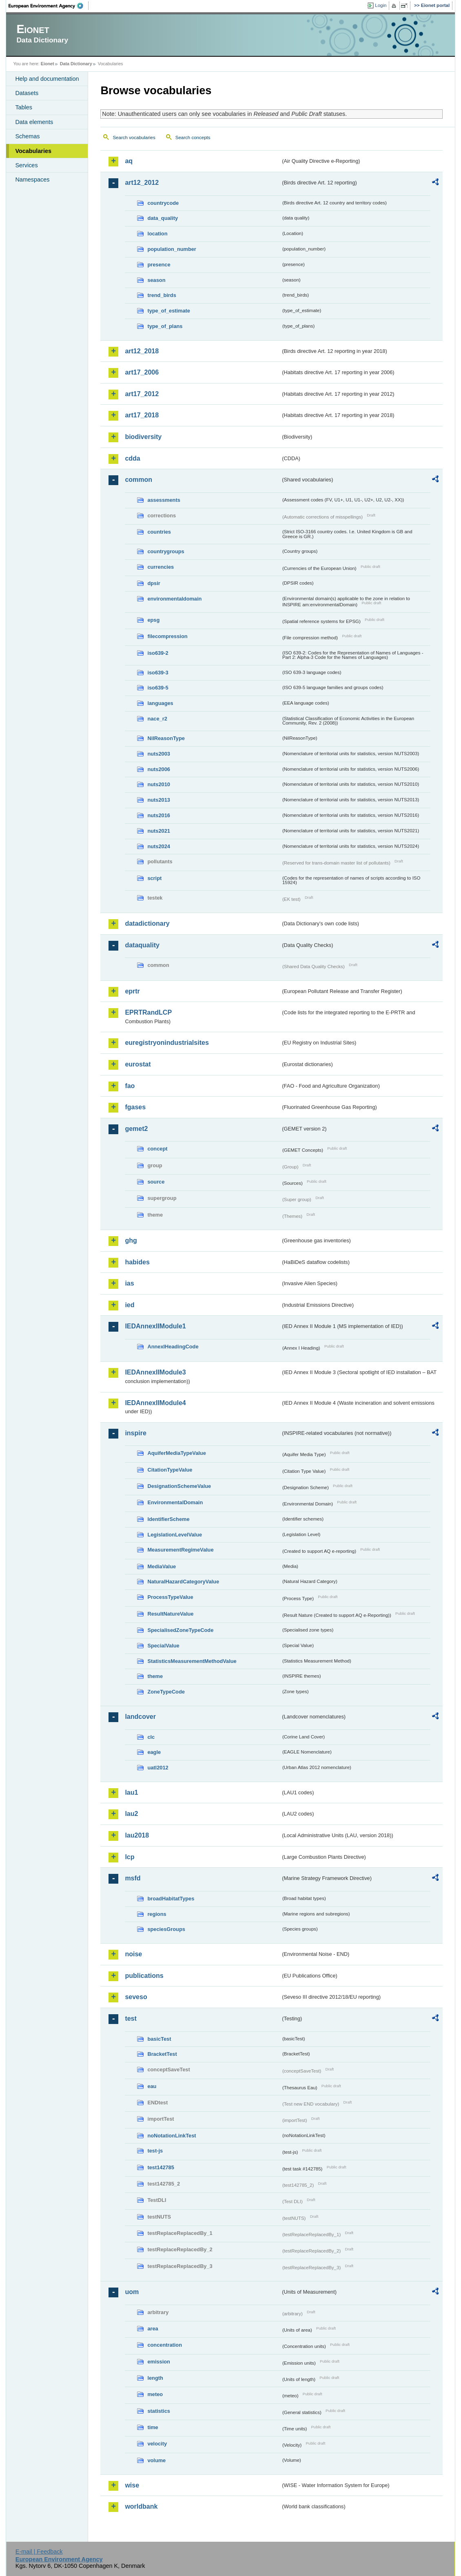 The height and width of the screenshot is (2576, 461). What do you see at coordinates (151, 1737) in the screenshot?
I see `clc` at bounding box center [151, 1737].